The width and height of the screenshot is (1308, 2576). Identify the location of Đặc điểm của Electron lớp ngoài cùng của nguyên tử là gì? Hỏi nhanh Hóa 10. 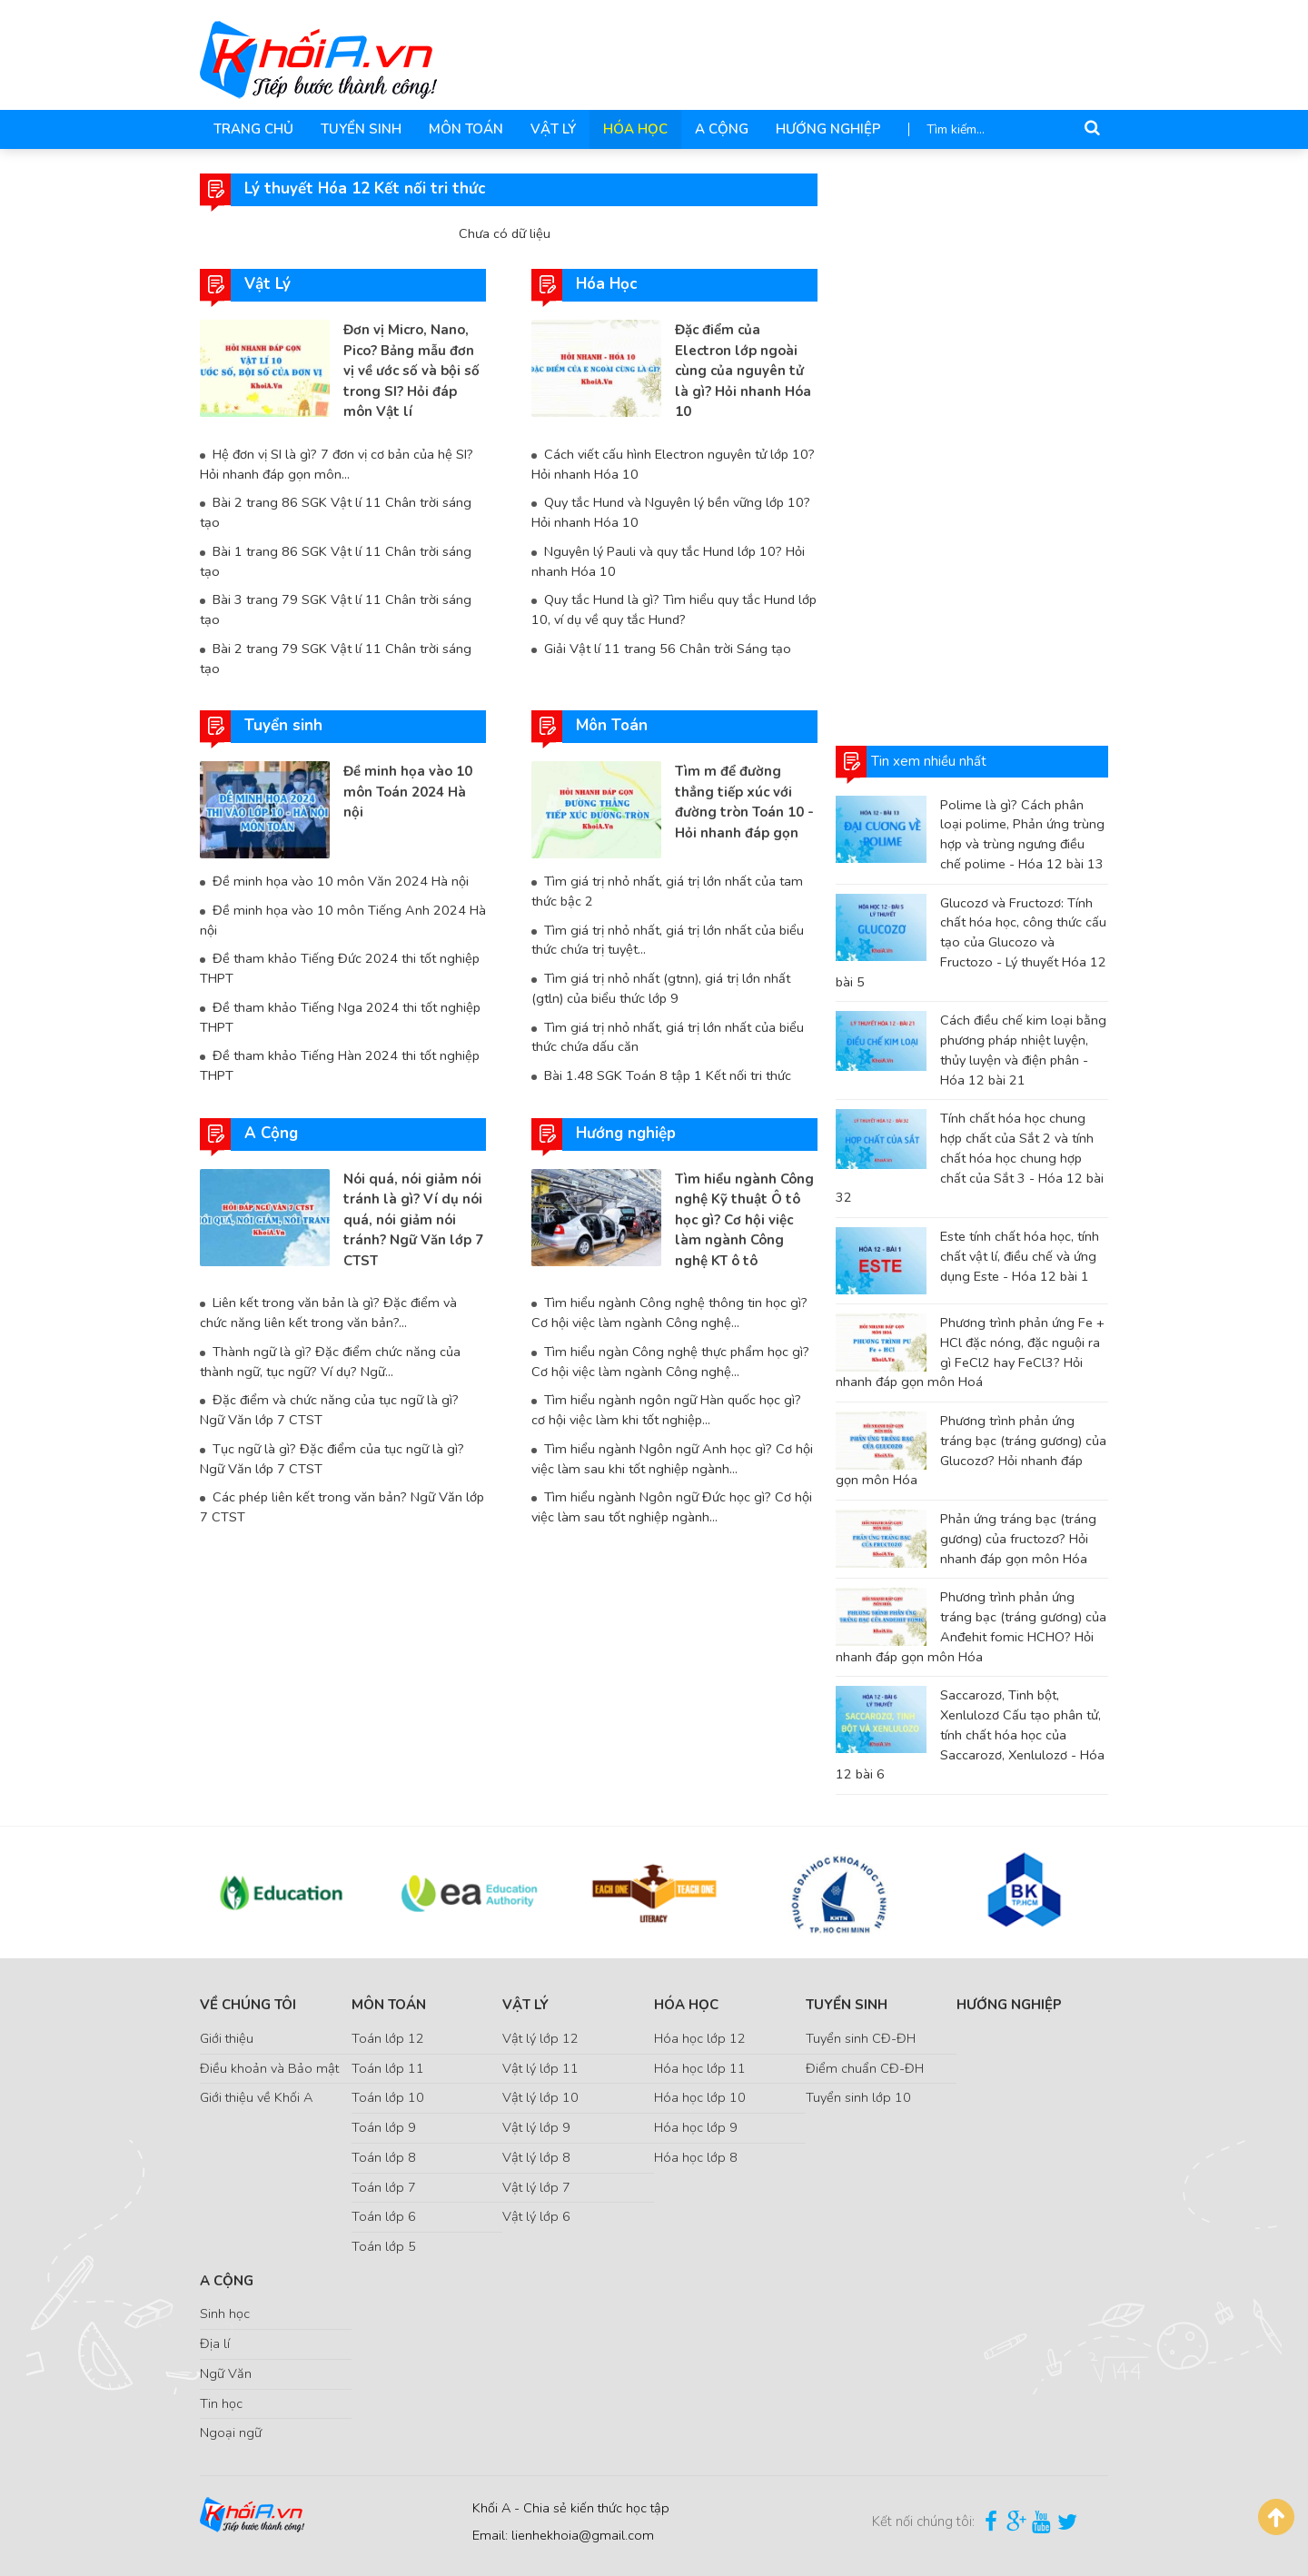
(743, 371).